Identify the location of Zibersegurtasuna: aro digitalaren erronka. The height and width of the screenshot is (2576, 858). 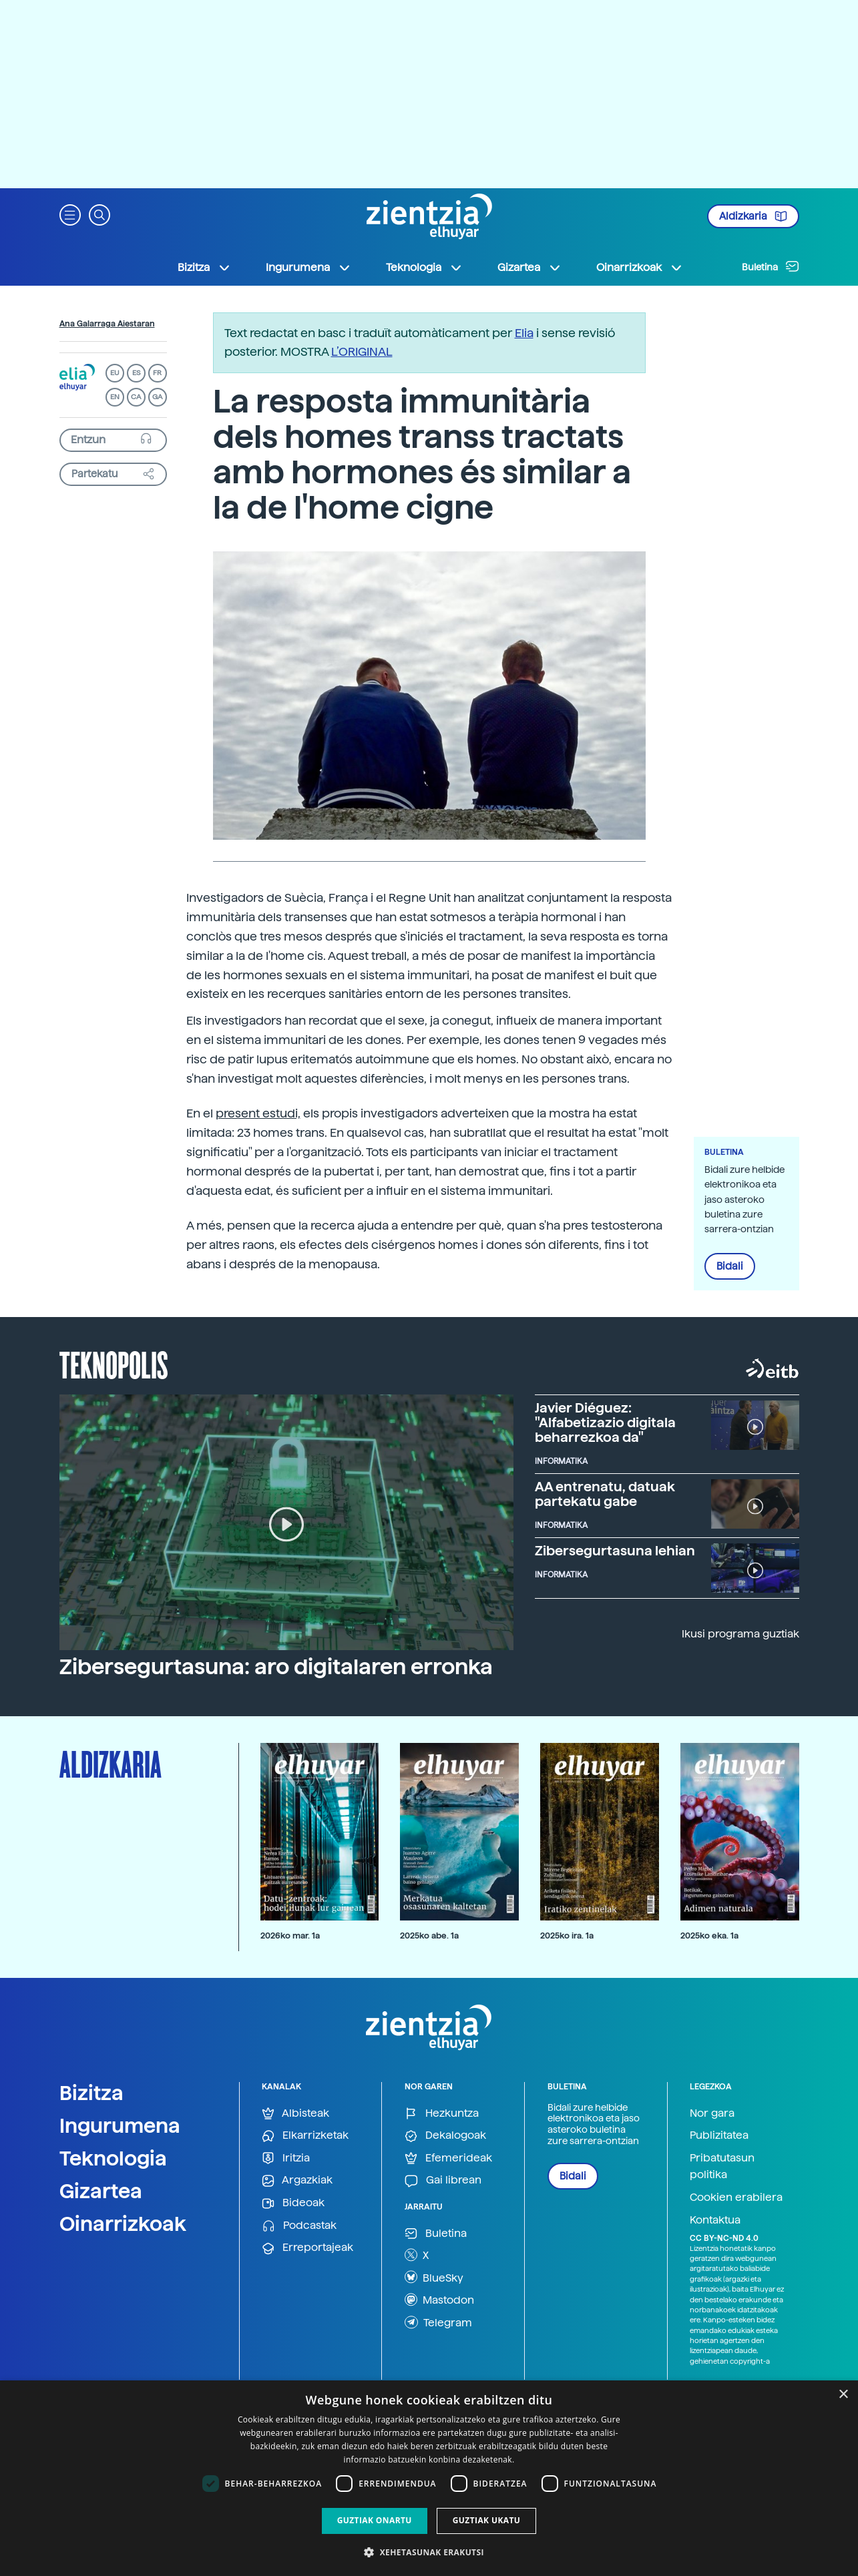
(276, 1667).